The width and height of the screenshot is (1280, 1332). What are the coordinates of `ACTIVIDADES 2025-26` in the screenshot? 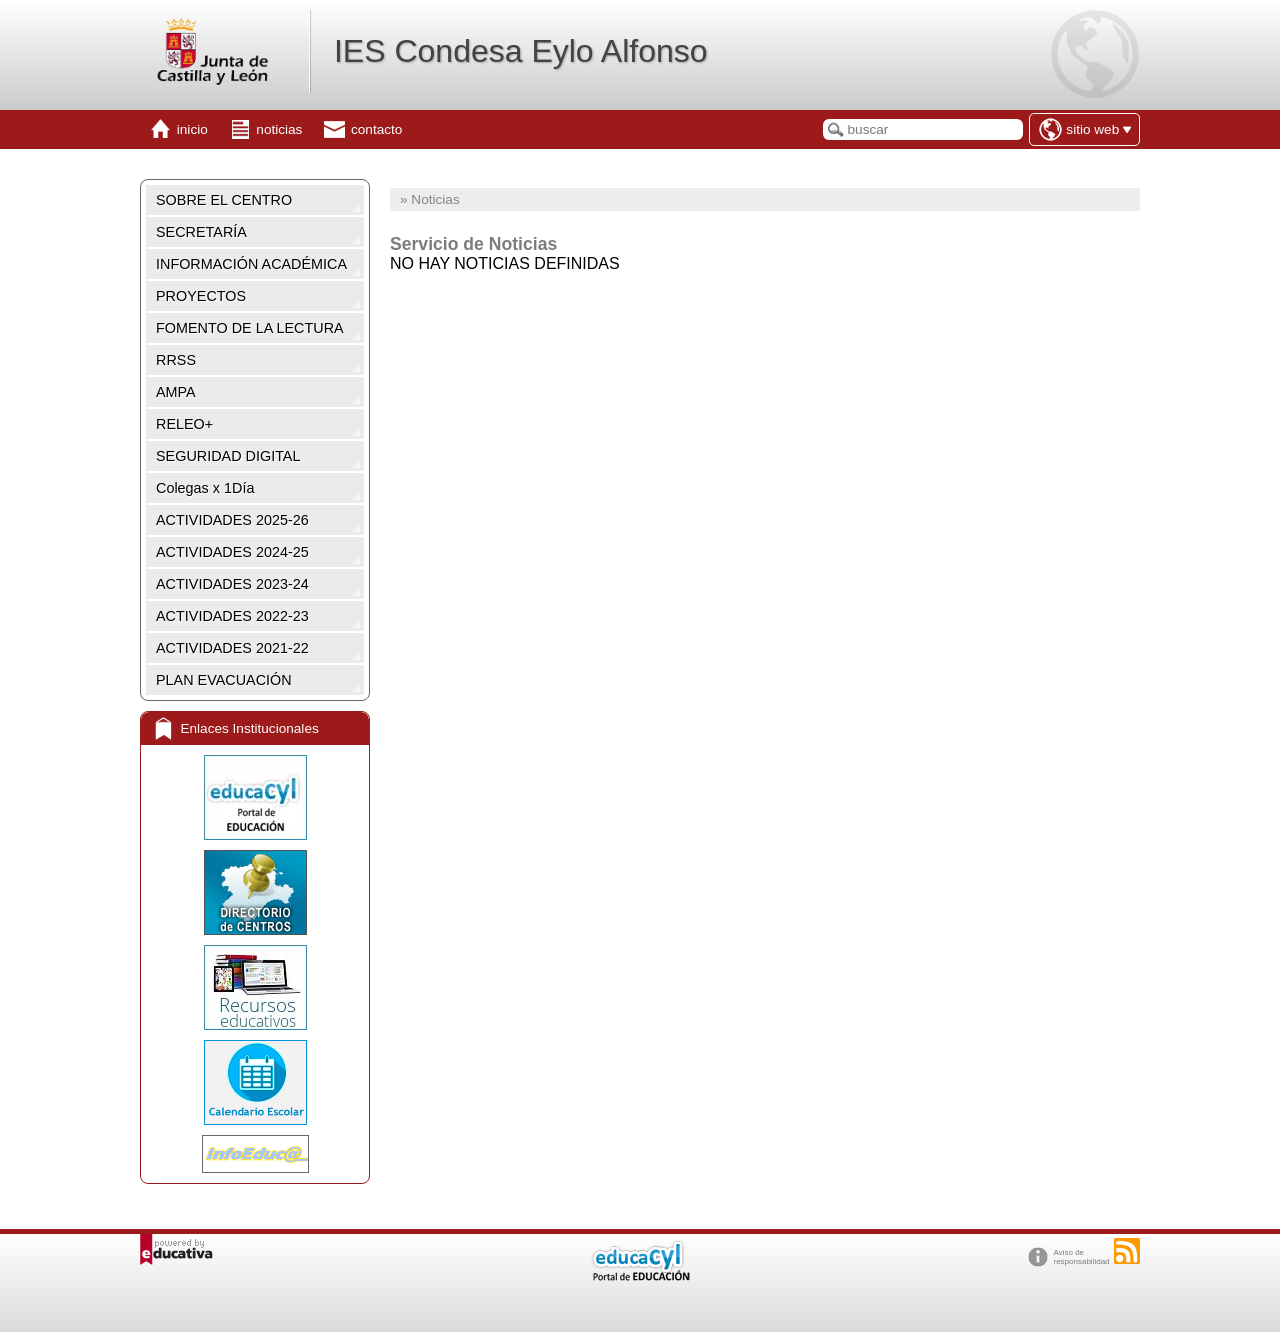 It's located at (232, 520).